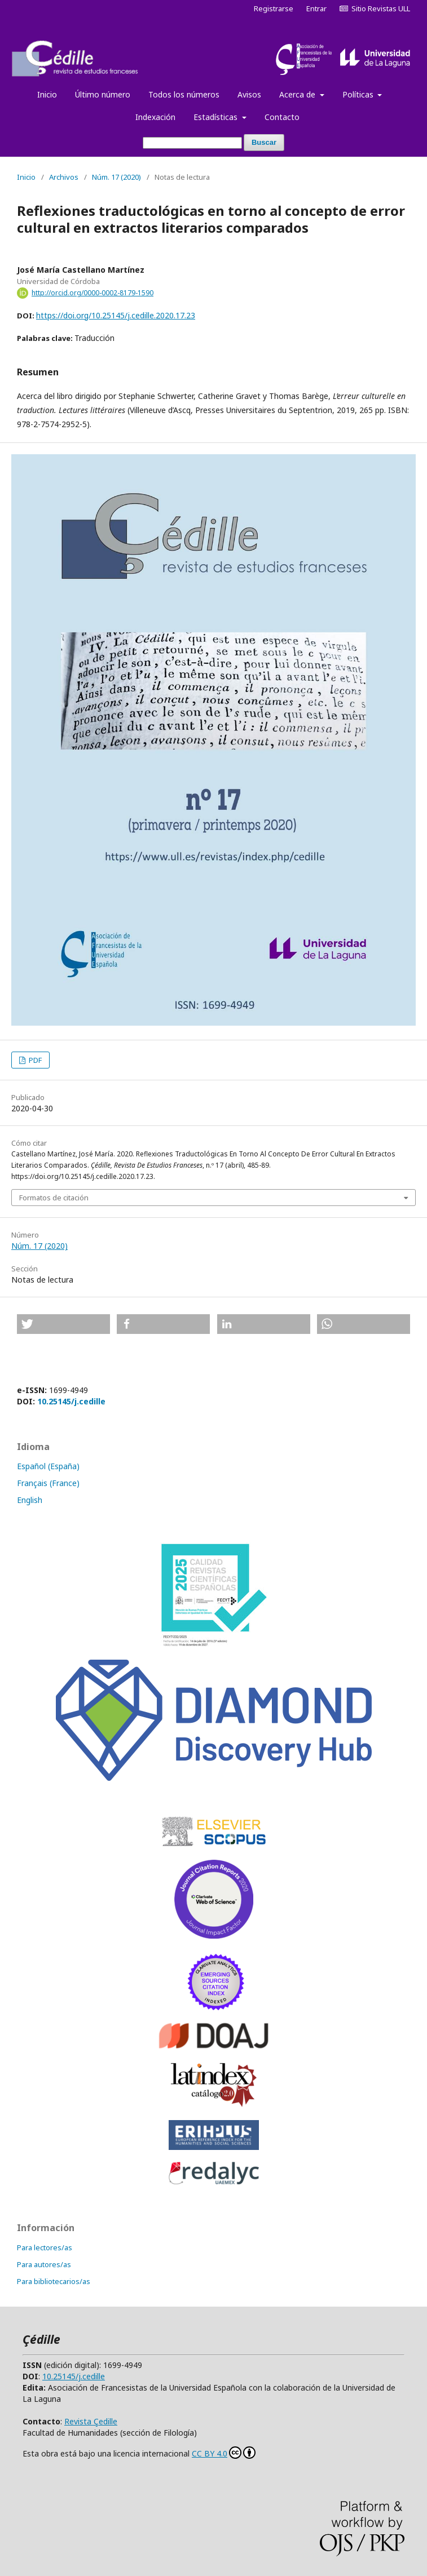 The width and height of the screenshot is (427, 2576). Describe the element at coordinates (116, 177) in the screenshot. I see `Núm. 17 (2020)` at that location.